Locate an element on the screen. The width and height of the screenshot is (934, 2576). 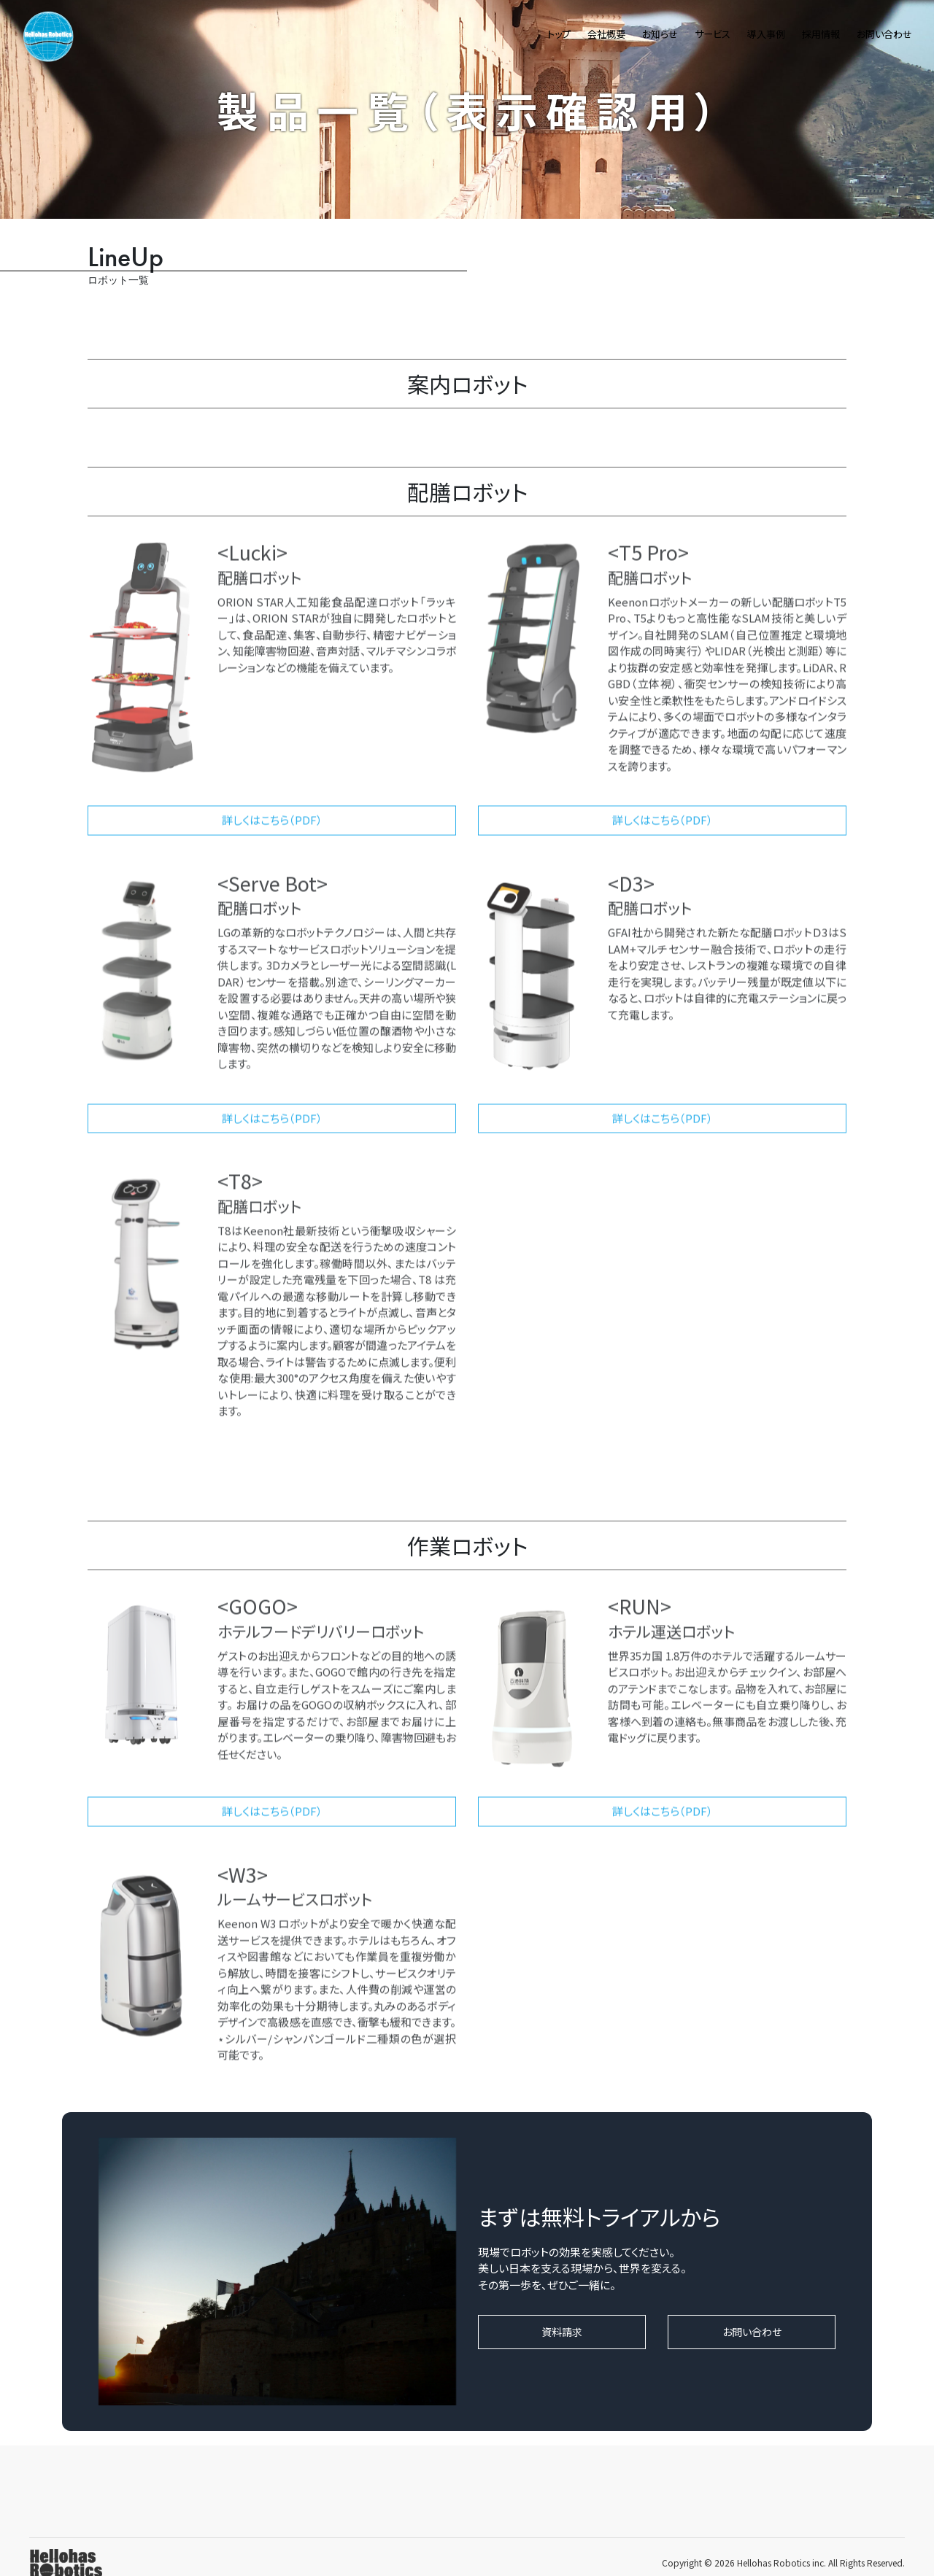
詳しくはこちら（PDF） is located at coordinates (272, 829).